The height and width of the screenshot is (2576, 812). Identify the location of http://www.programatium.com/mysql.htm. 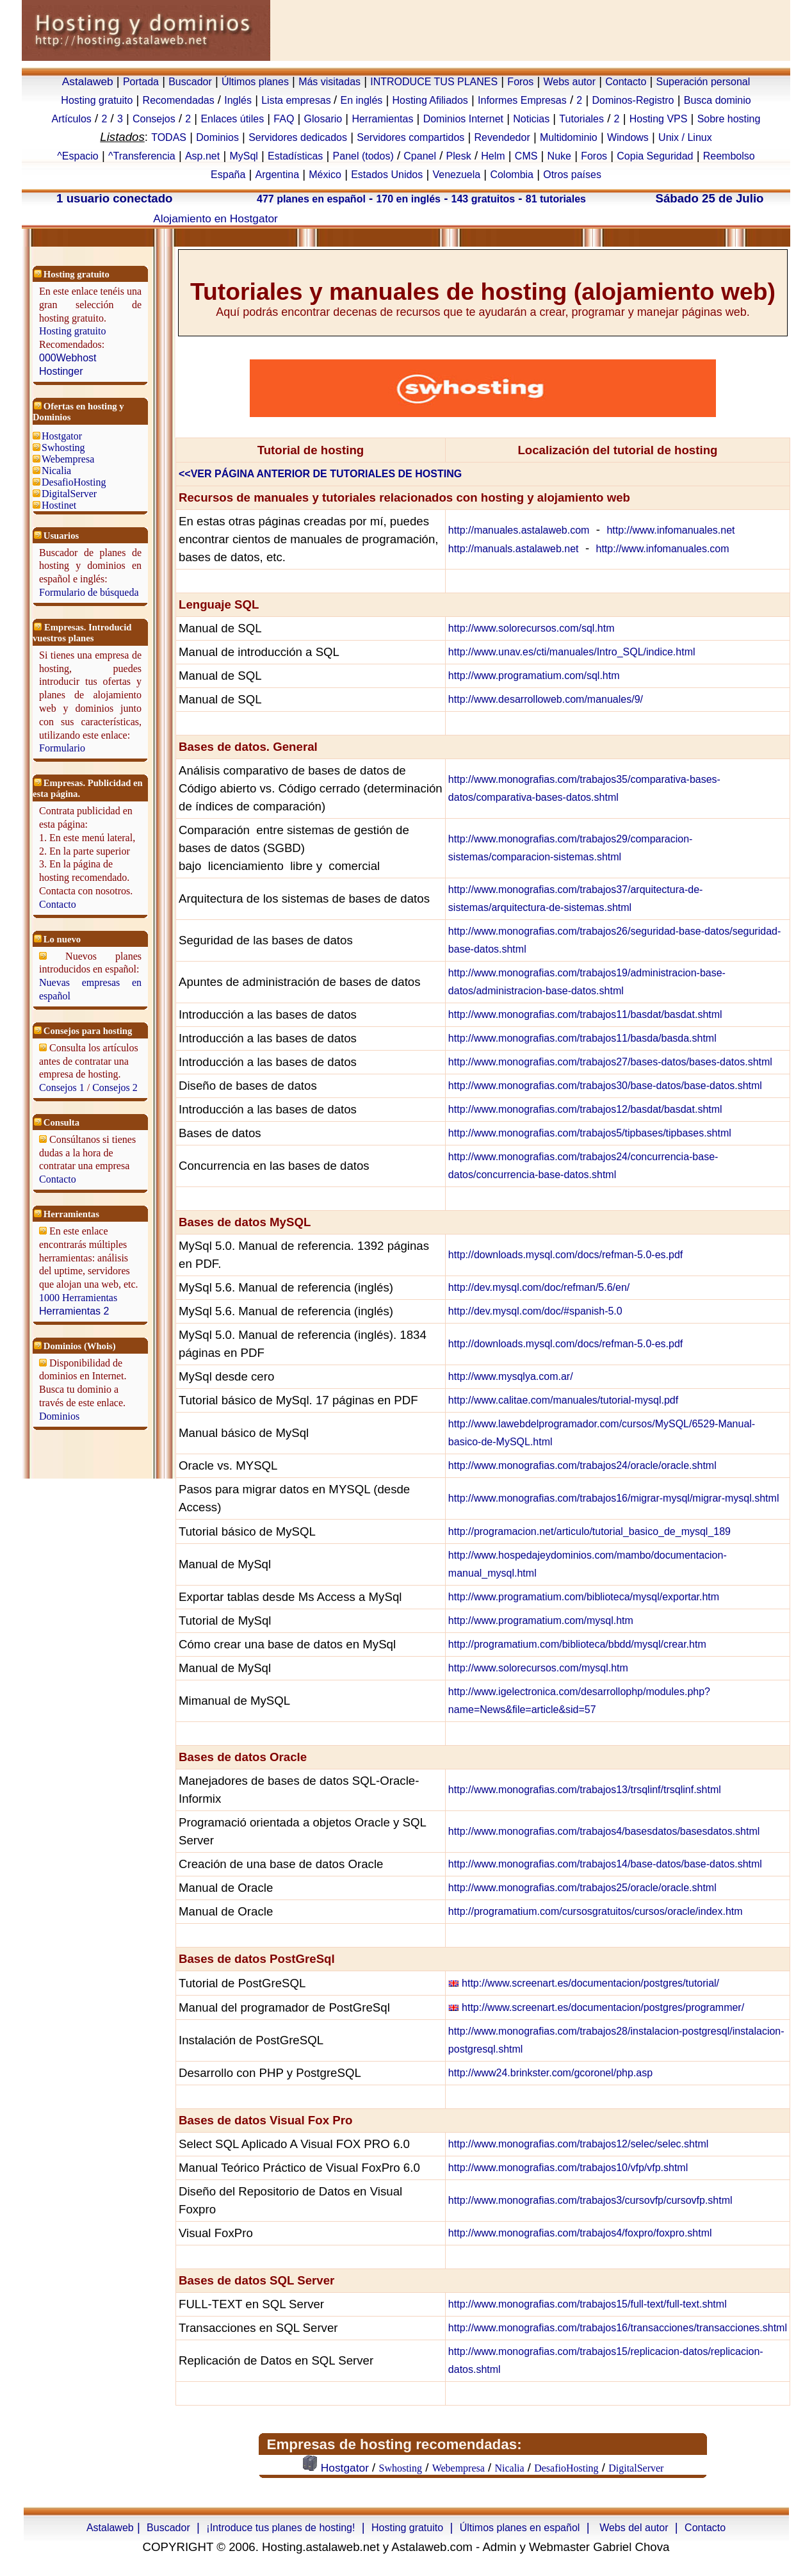
(540, 1620).